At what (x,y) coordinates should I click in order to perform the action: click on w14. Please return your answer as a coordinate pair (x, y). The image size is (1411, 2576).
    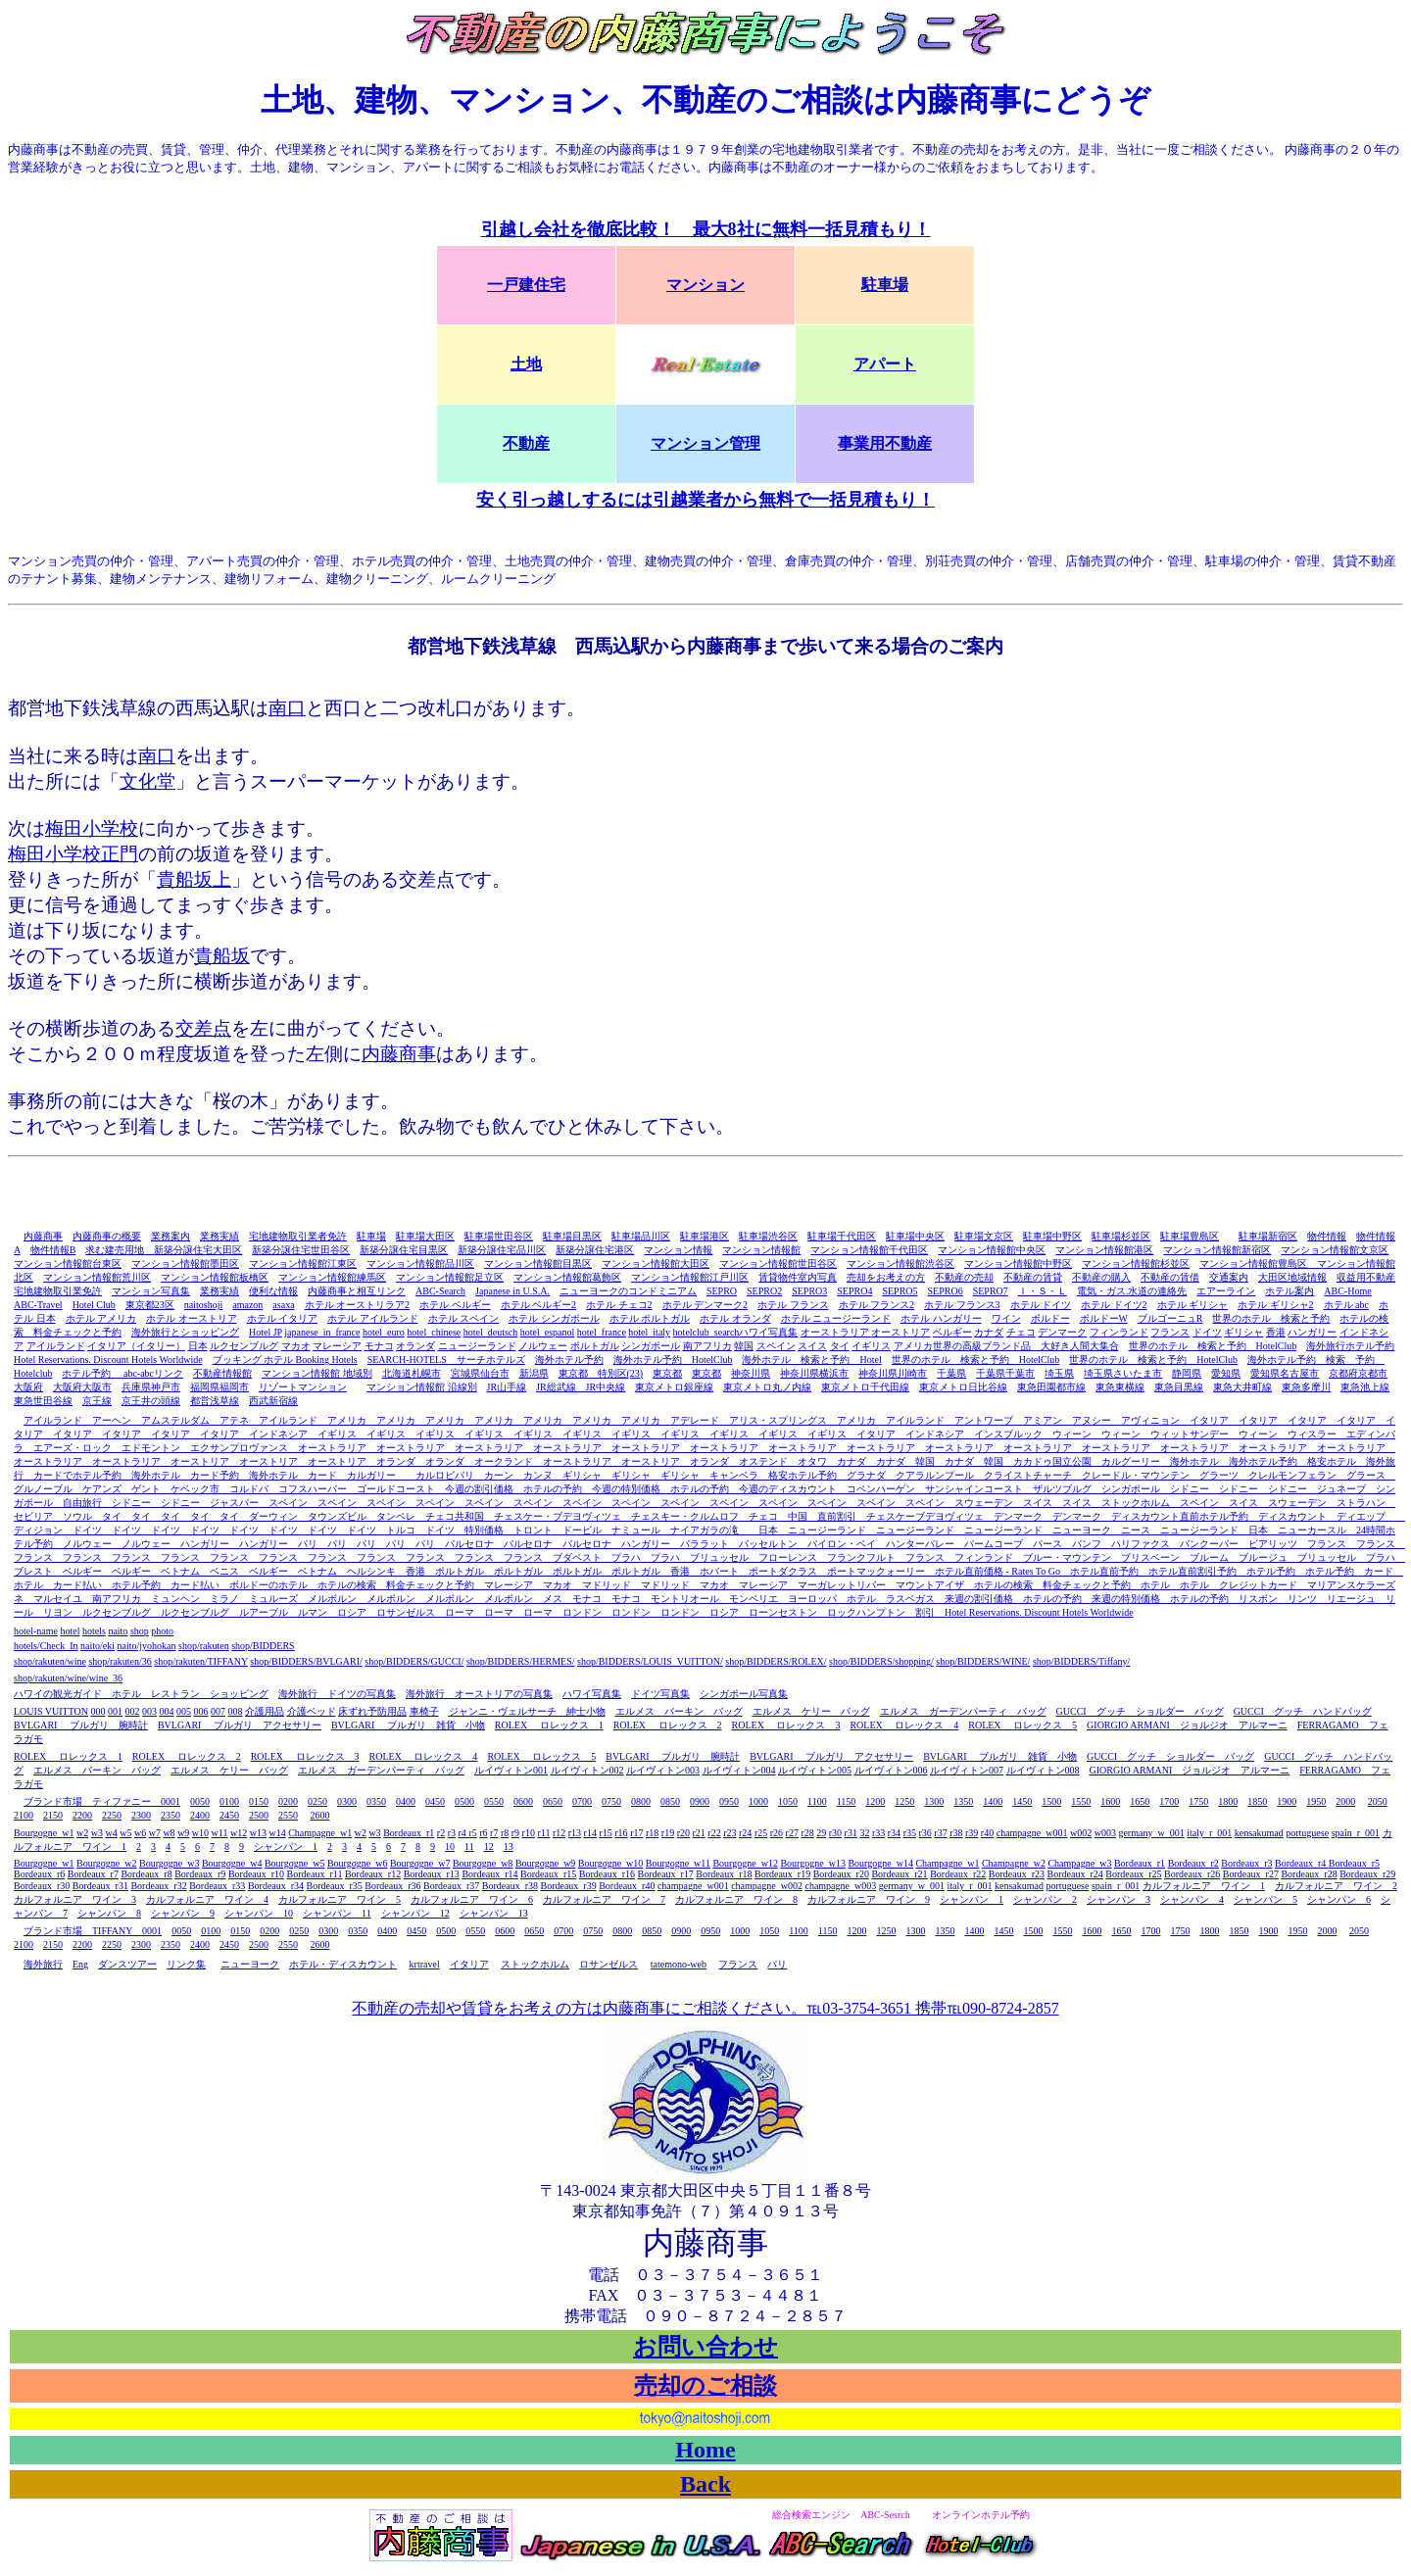
    Looking at the image, I should click on (276, 1832).